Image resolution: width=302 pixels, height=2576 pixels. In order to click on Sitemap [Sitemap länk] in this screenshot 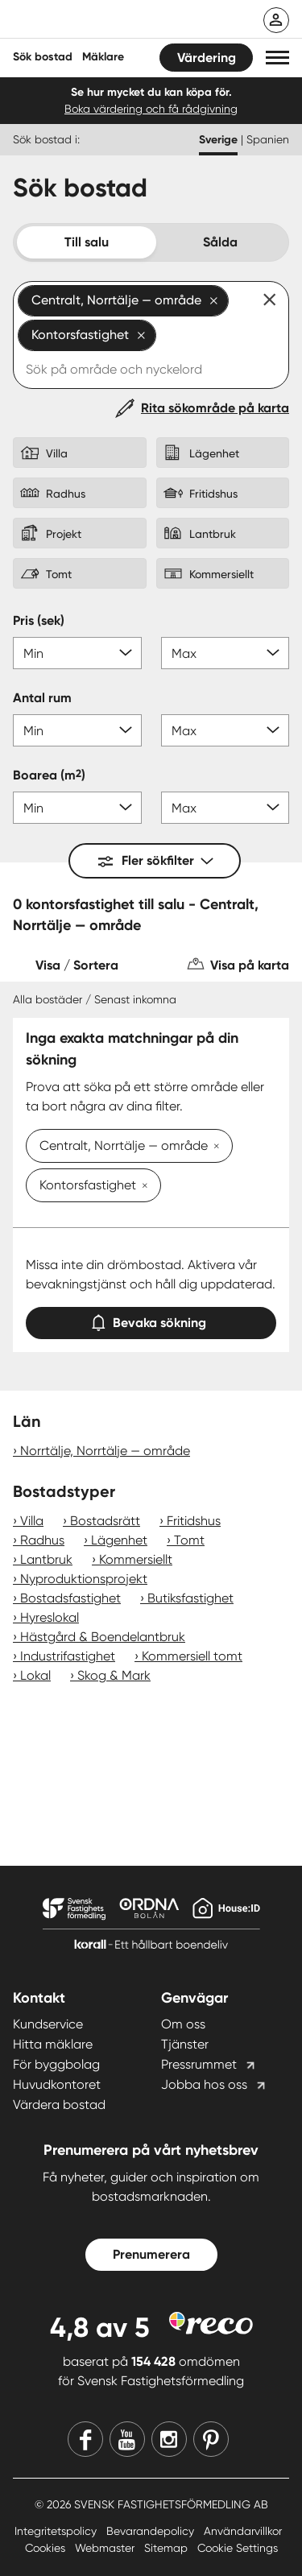, I will do `click(167, 2547)`.